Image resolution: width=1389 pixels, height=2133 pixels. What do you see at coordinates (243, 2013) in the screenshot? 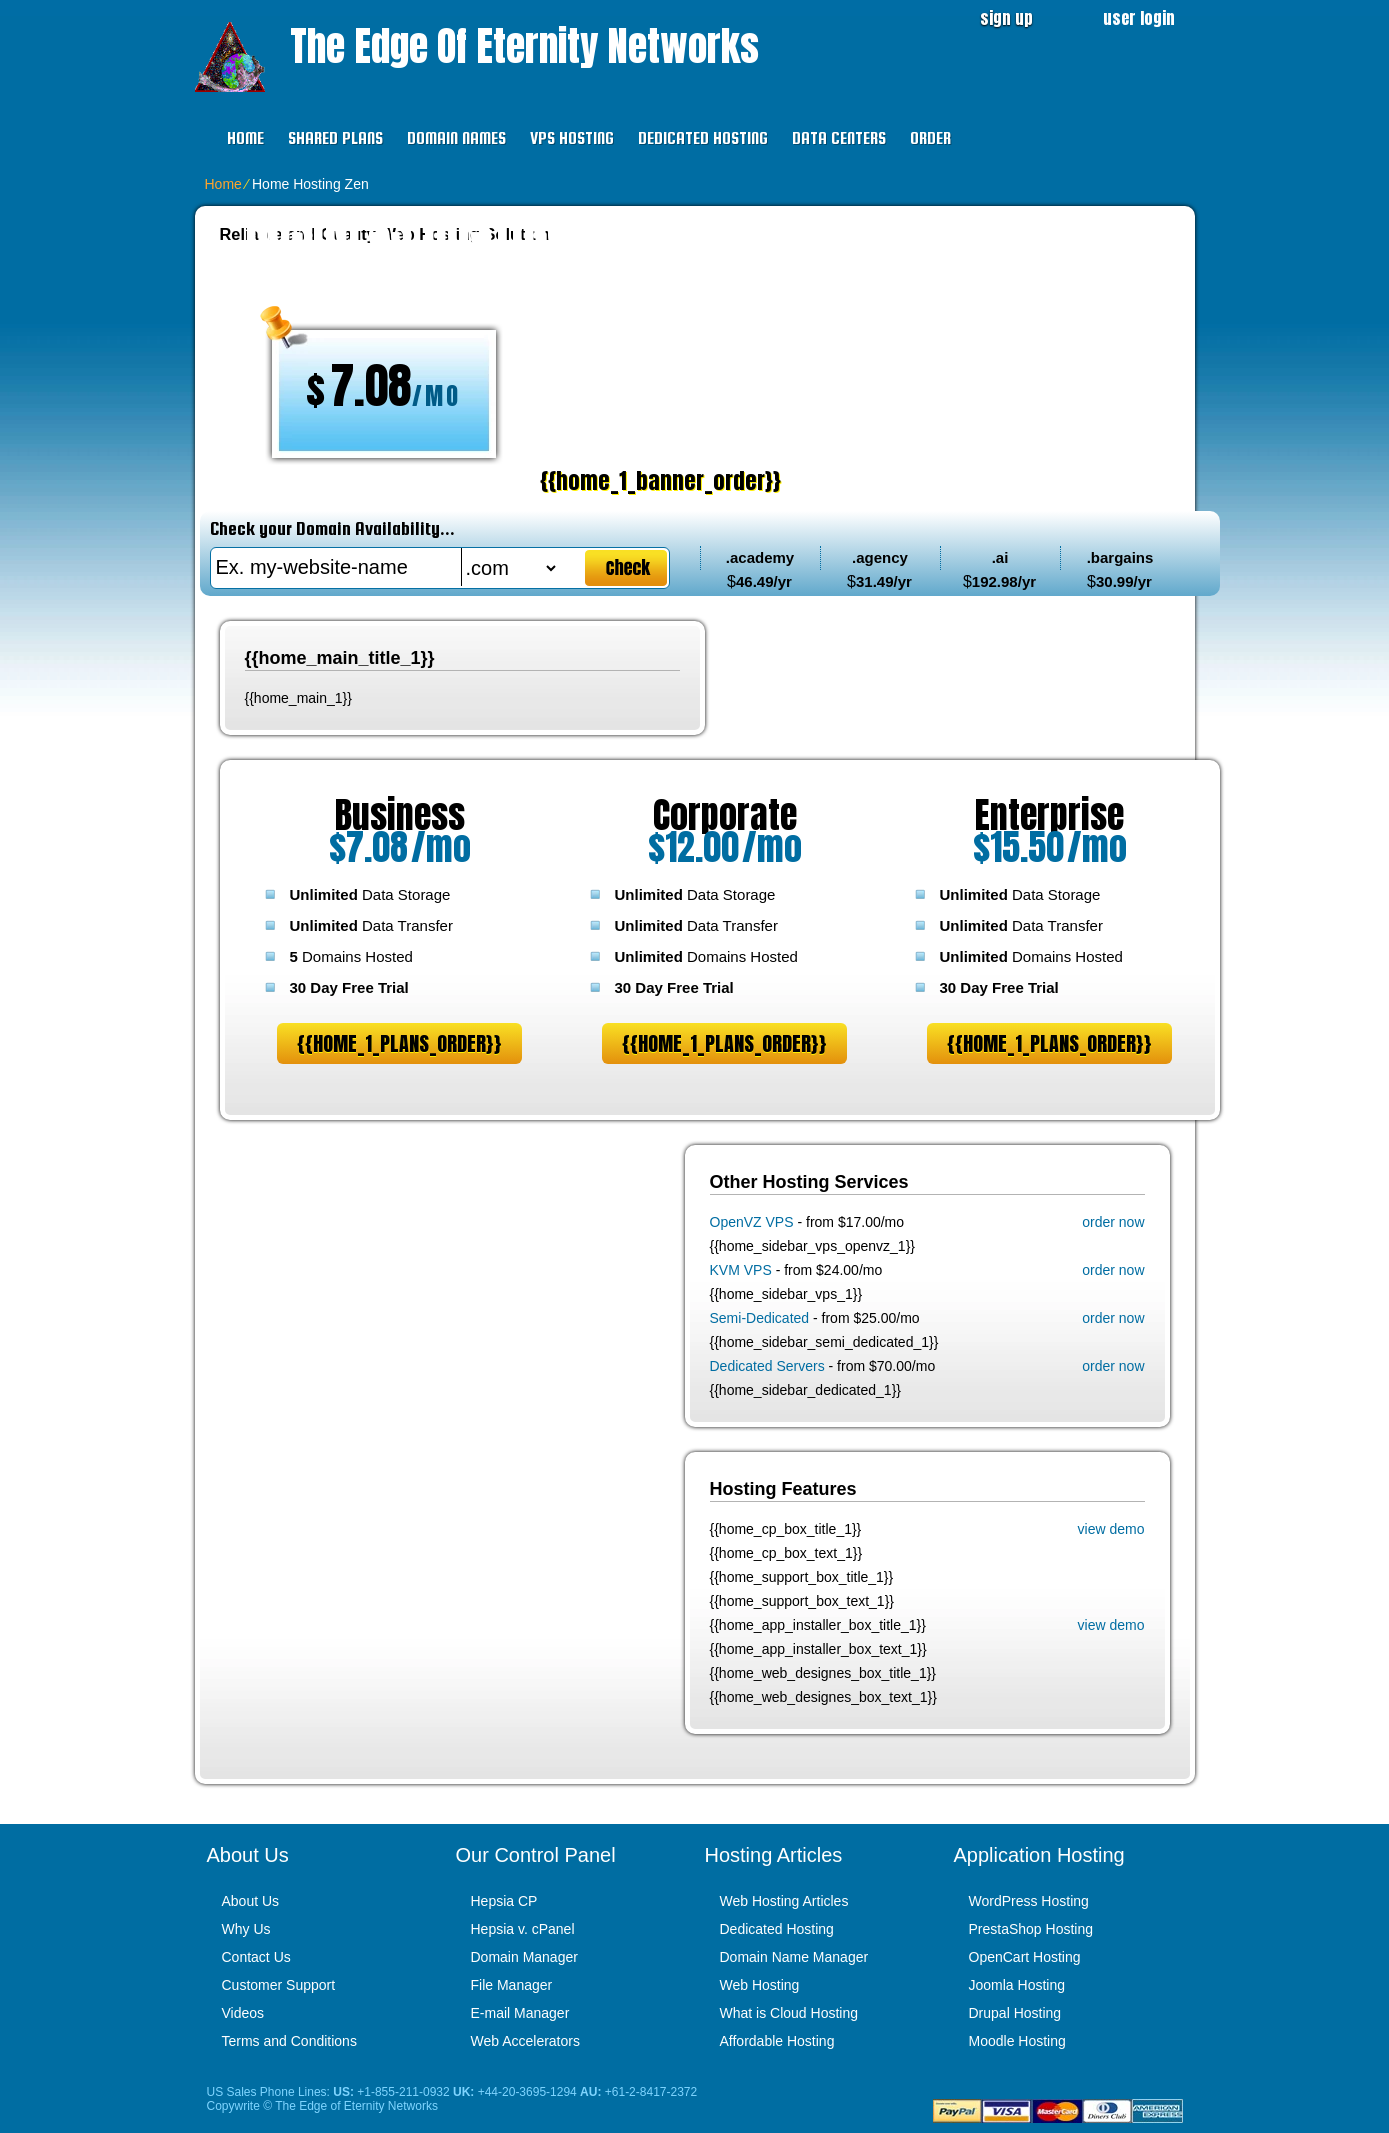
I see `Videos` at bounding box center [243, 2013].